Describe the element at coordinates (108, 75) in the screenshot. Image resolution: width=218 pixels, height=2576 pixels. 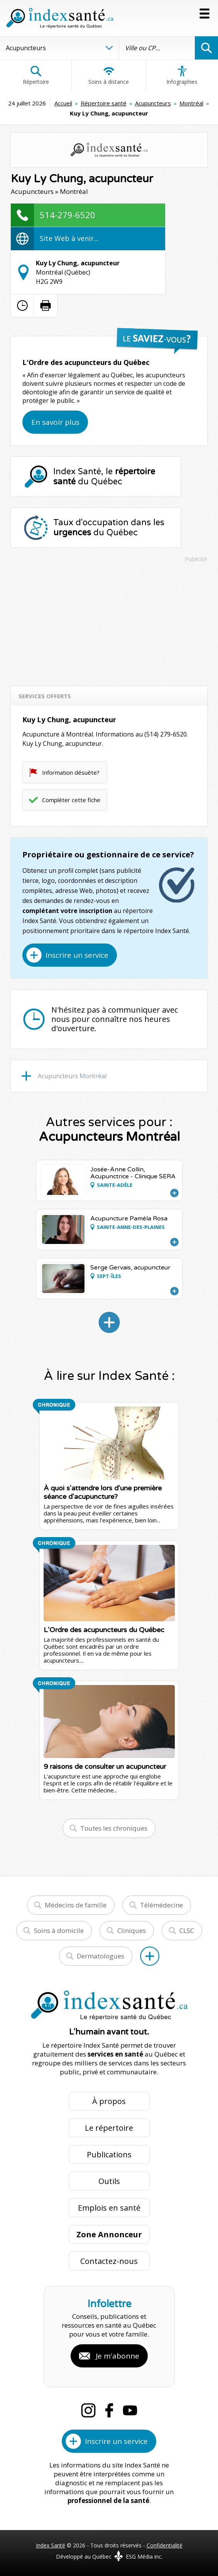
I see `Soins à distance` at that location.